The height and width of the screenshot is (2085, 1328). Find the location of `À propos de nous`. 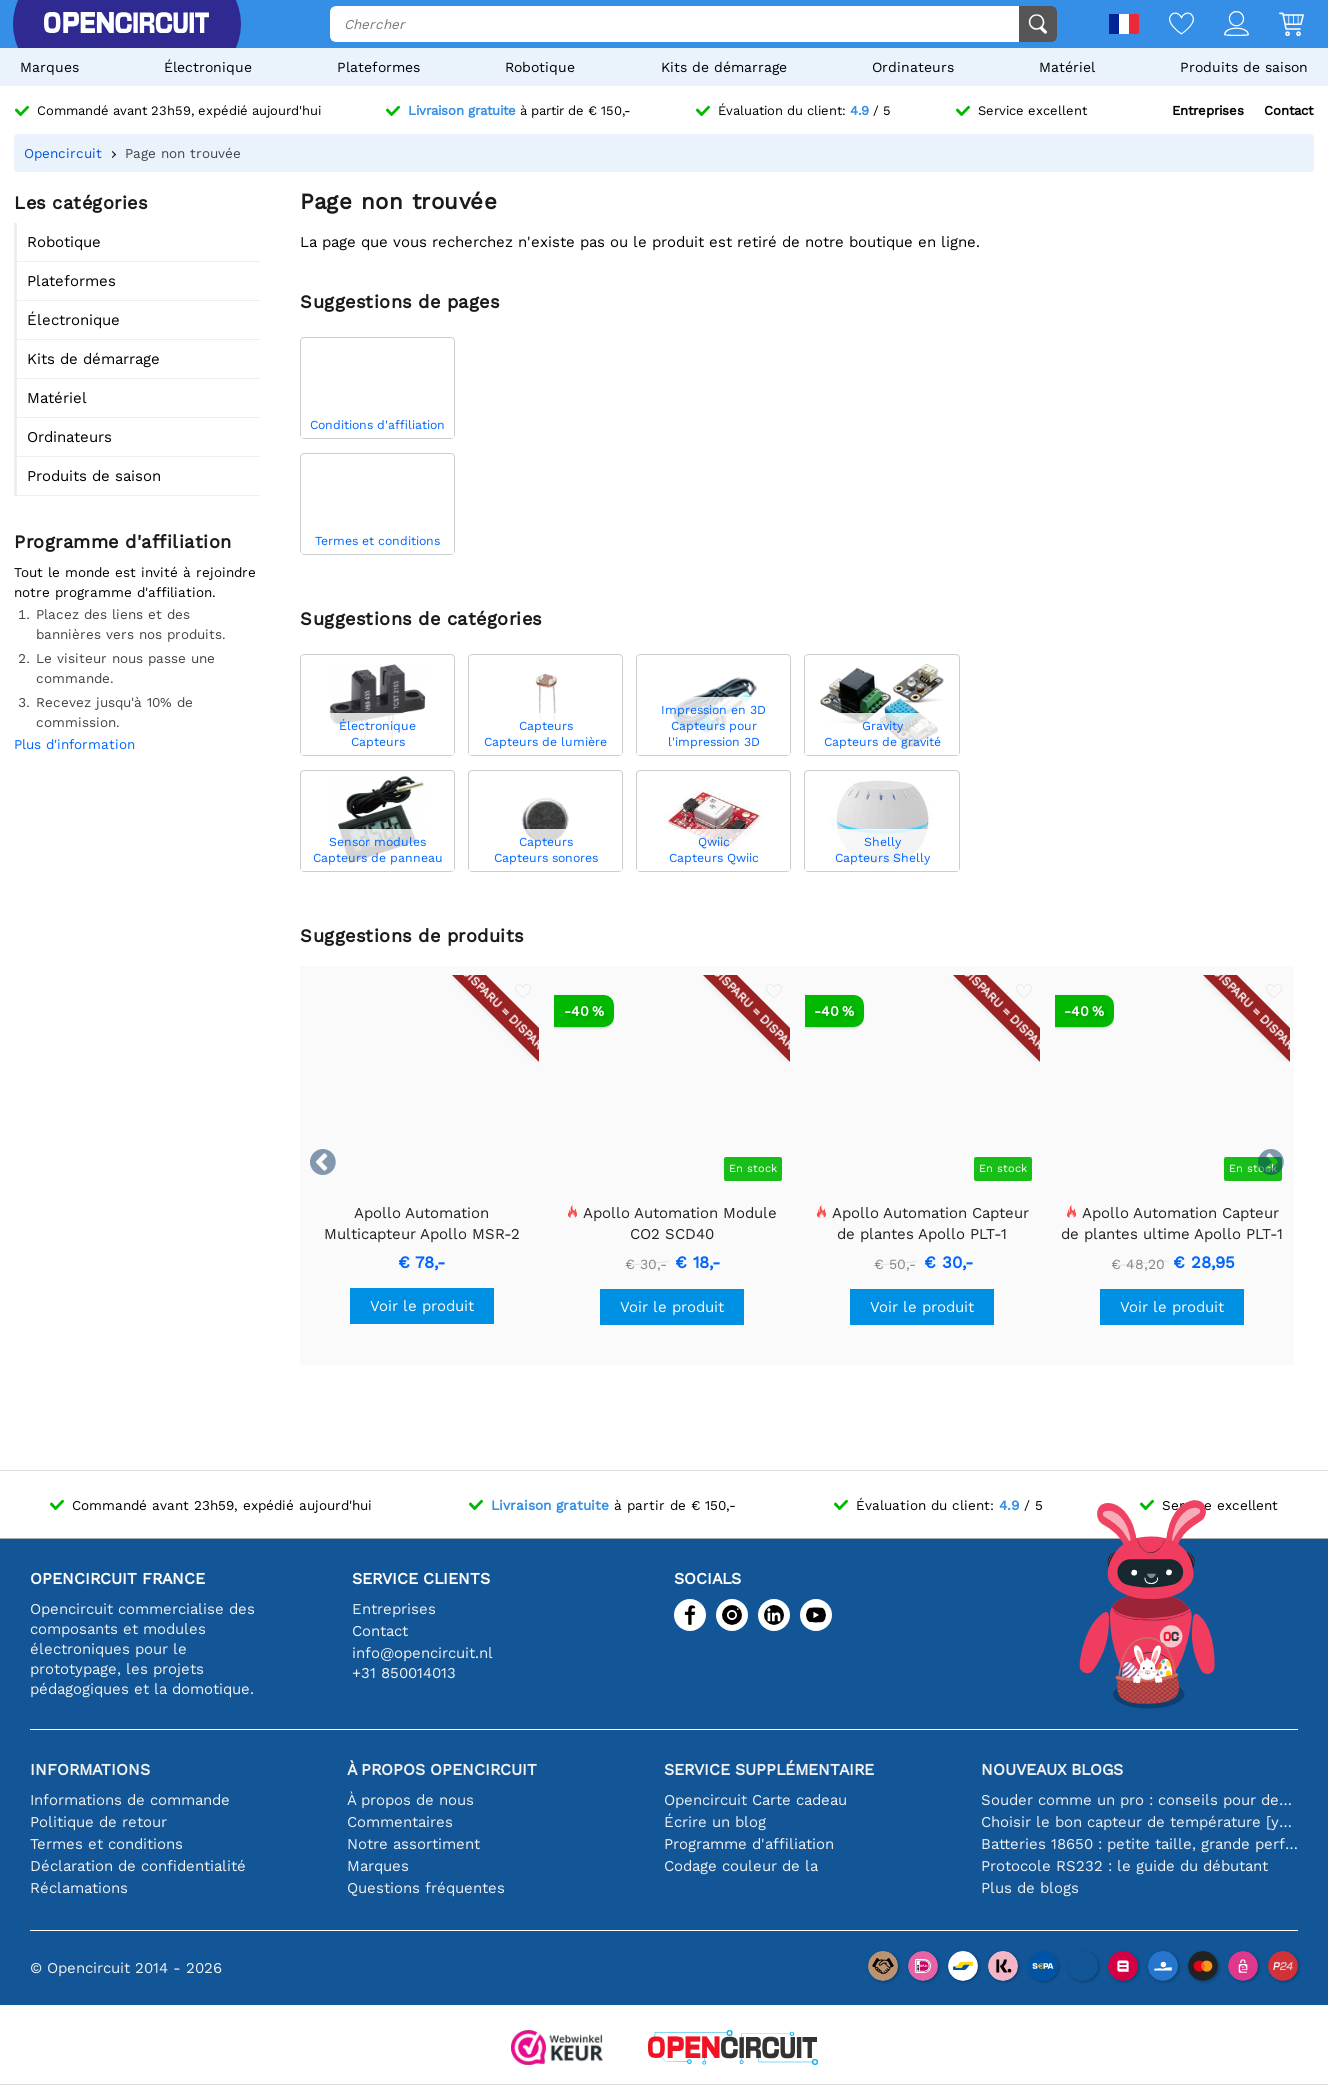

À propos de nous is located at coordinates (410, 1800).